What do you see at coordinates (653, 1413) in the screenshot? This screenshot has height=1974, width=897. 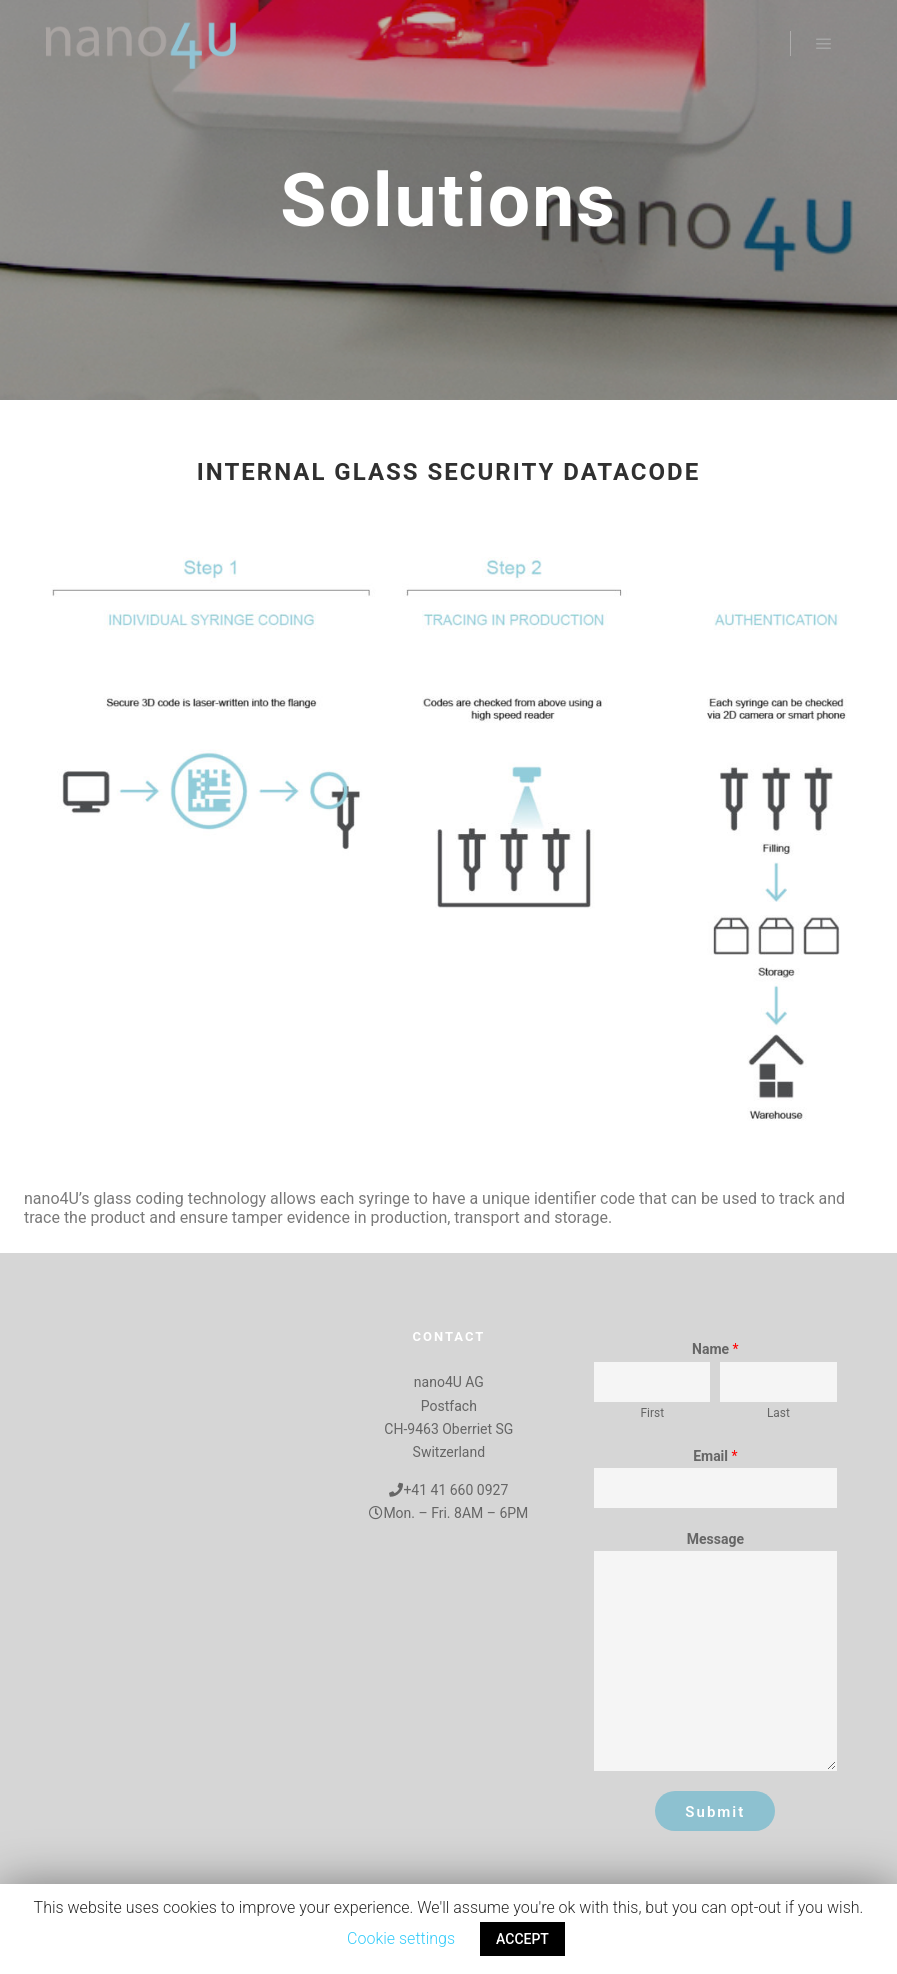 I see `First` at bounding box center [653, 1413].